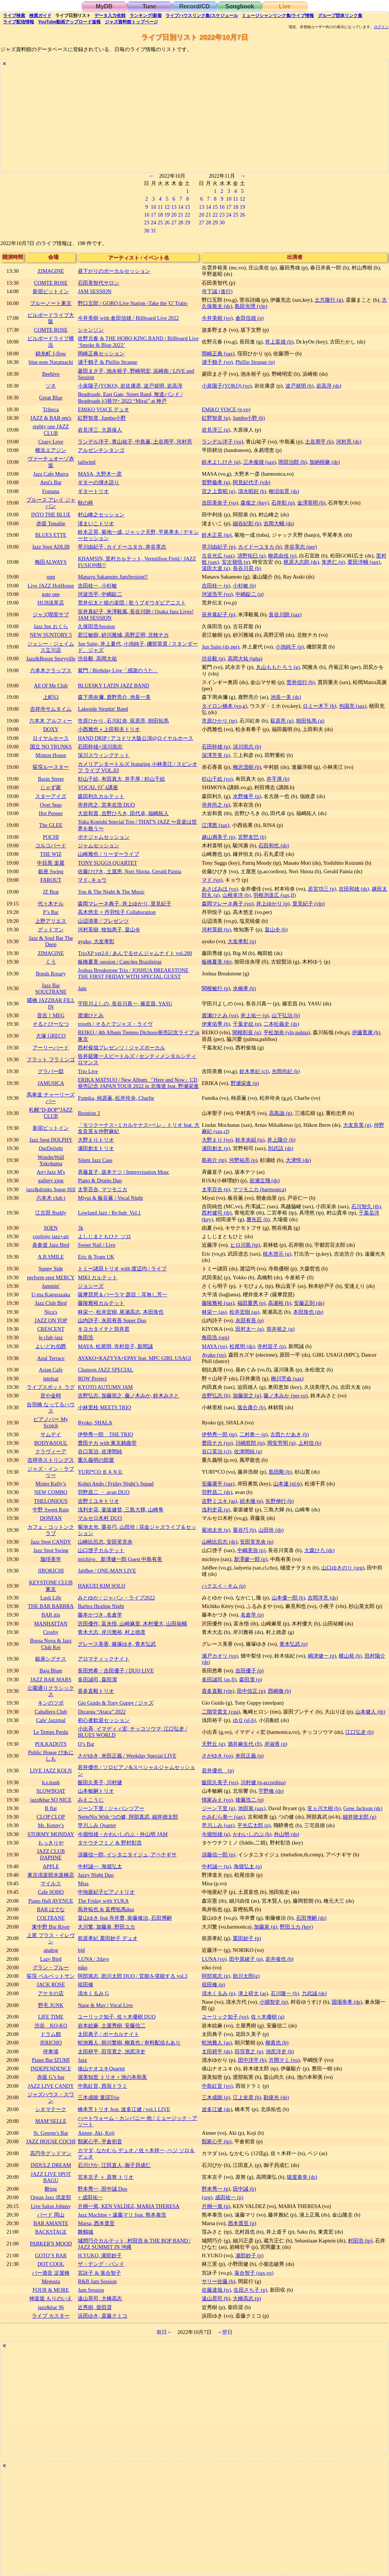 The image size is (389, 2576). Describe the element at coordinates (352, 706) in the screenshot. I see `包国充 (sax)` at that location.